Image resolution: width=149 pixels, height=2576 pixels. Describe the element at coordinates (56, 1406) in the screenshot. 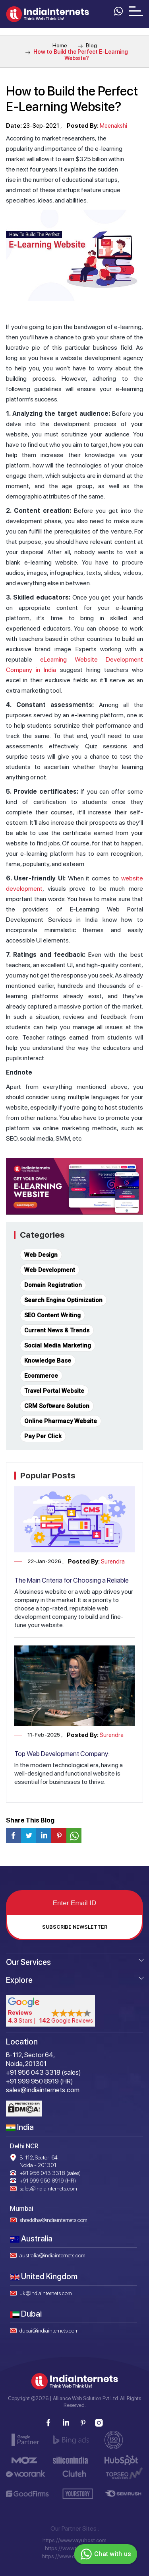

I see `CRM Software Solution` at that location.